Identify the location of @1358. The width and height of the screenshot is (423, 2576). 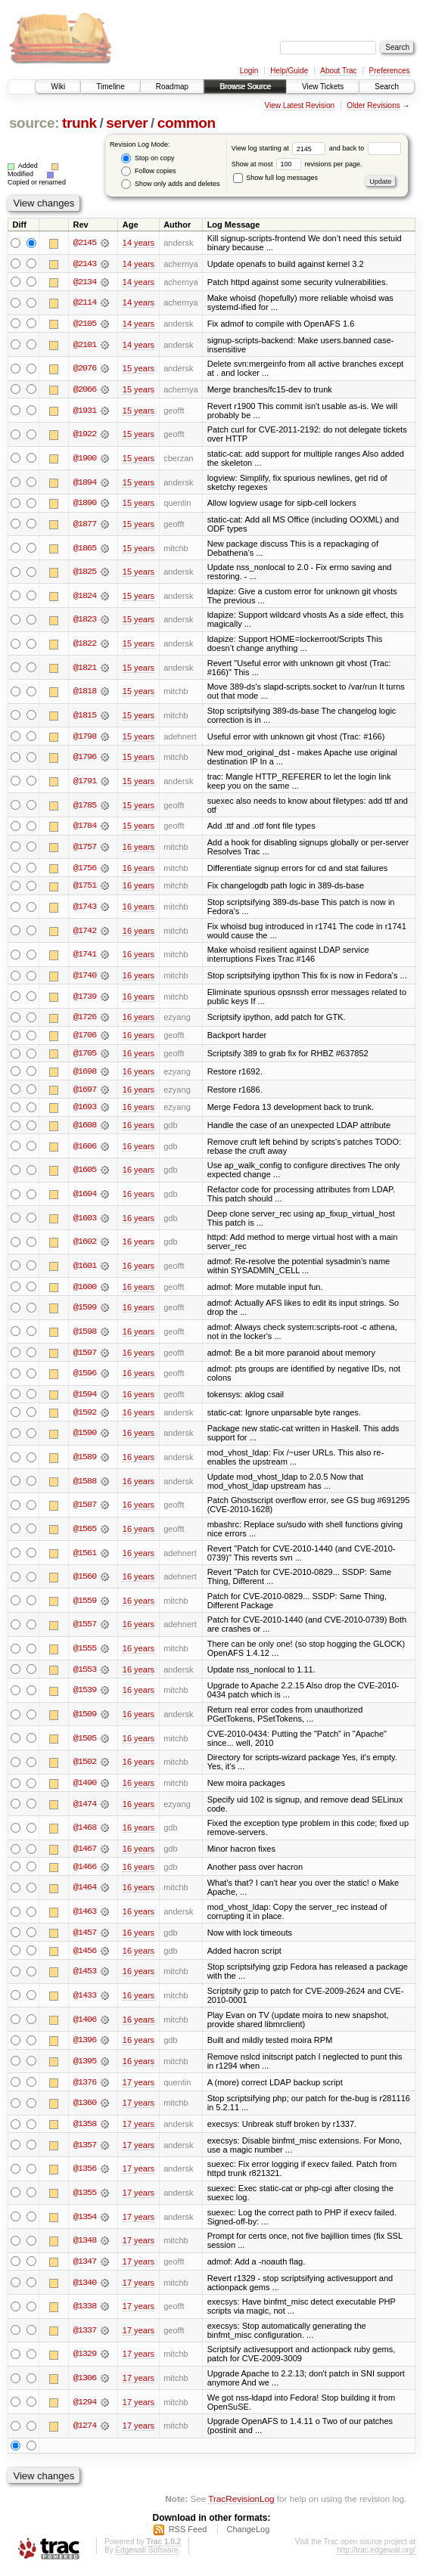
(84, 2129).